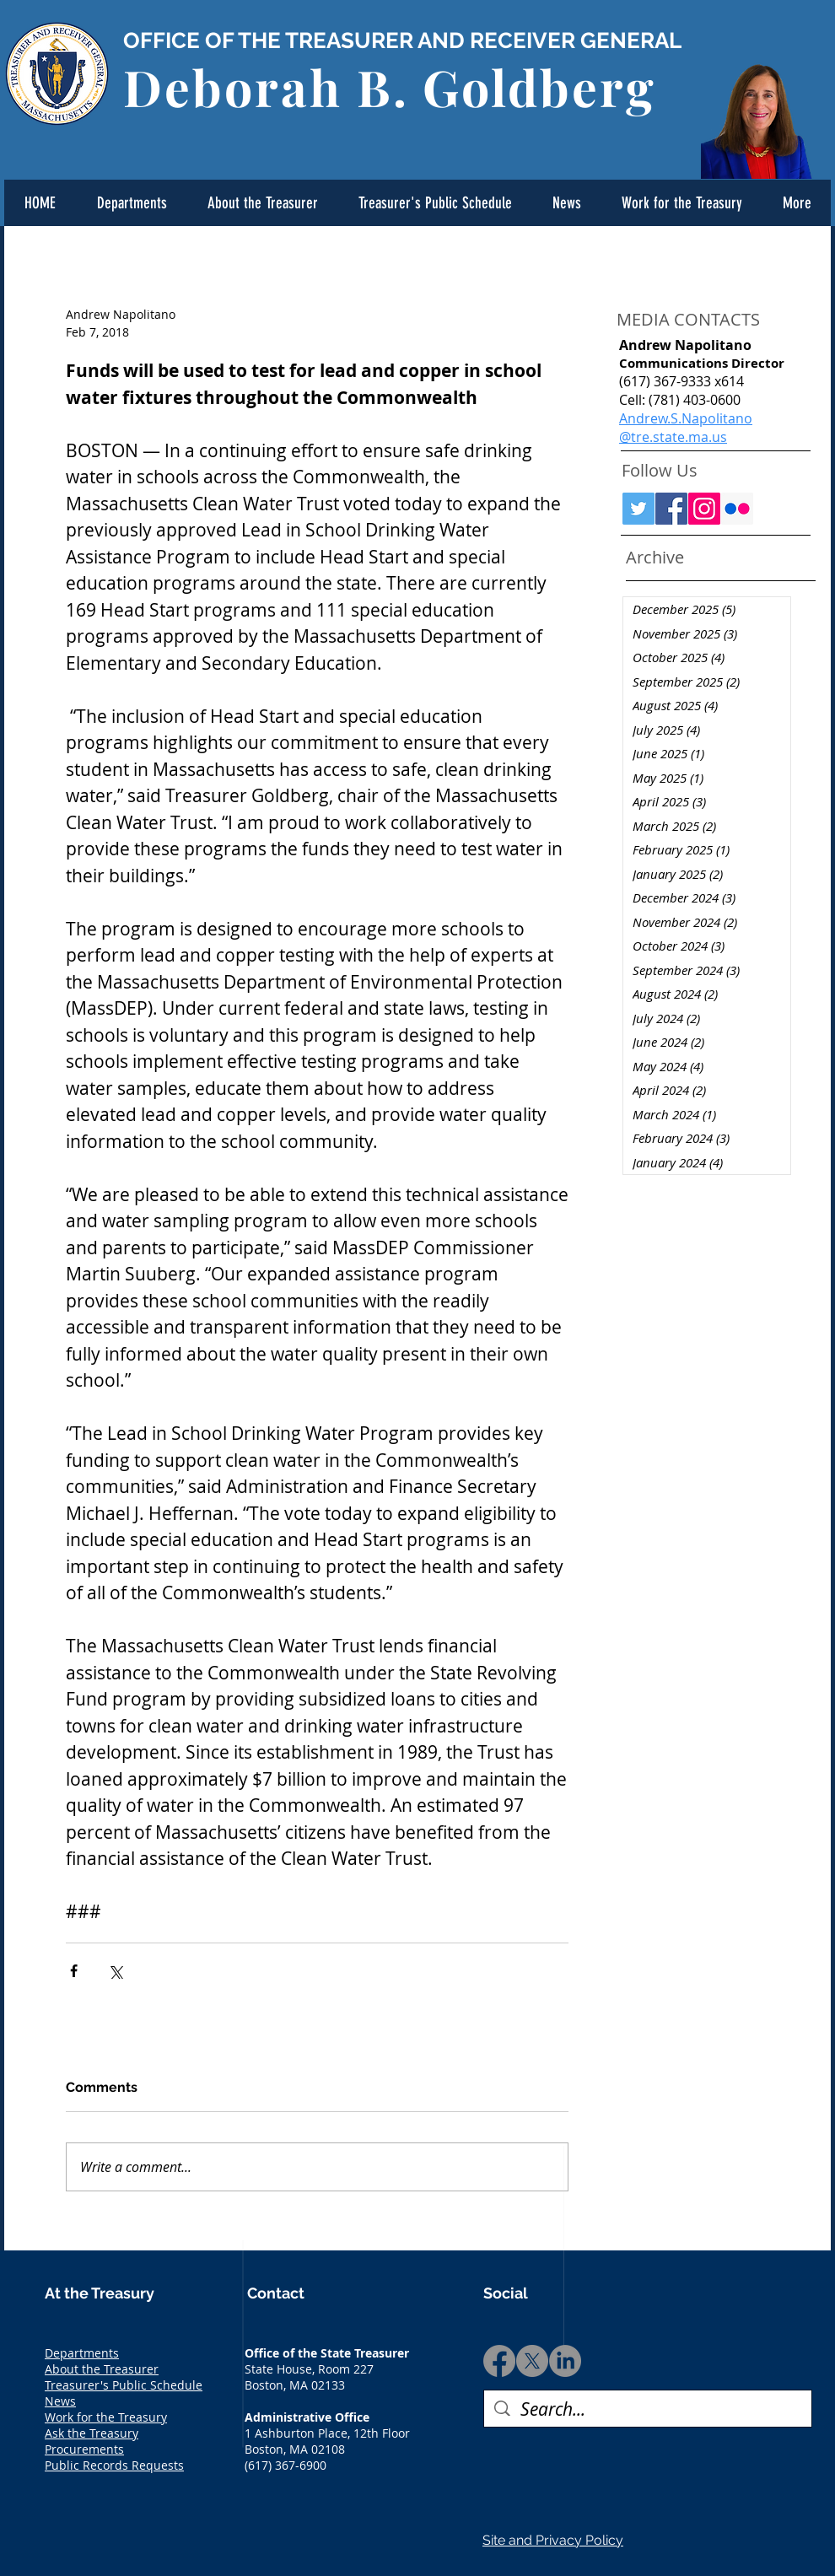 The width and height of the screenshot is (835, 2576). I want to click on [Search...], so click(648, 2409).